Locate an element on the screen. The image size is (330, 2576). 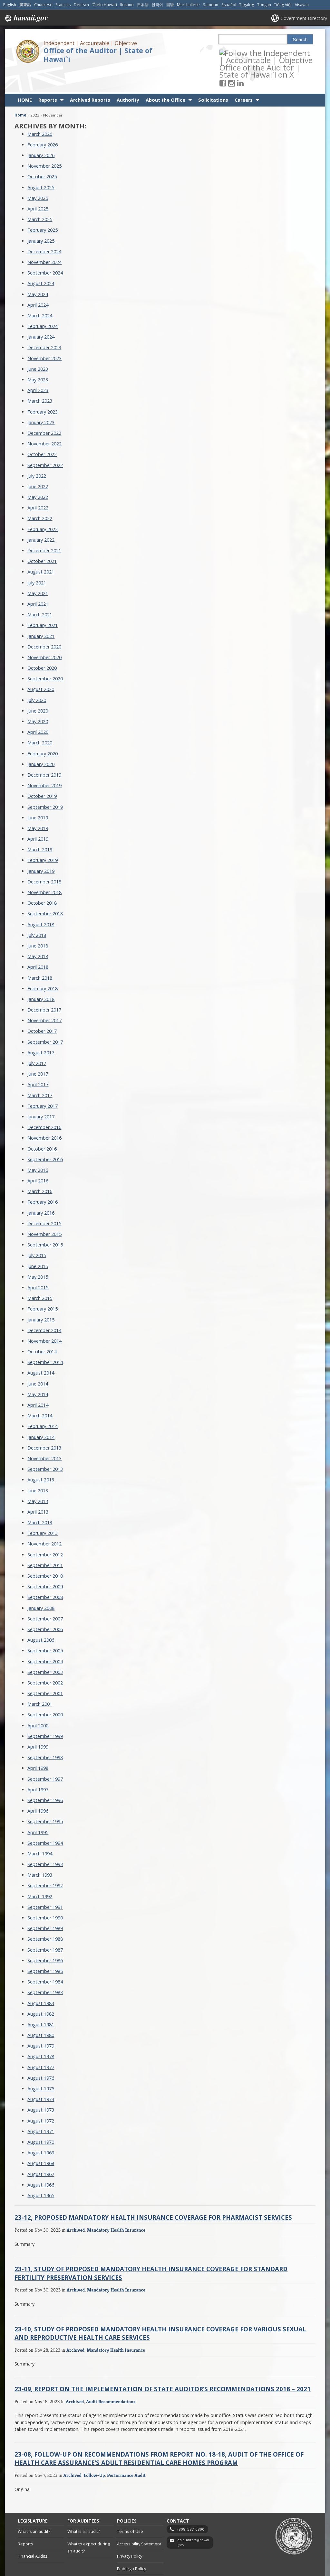
January 2020 is located at coordinates (40, 741).